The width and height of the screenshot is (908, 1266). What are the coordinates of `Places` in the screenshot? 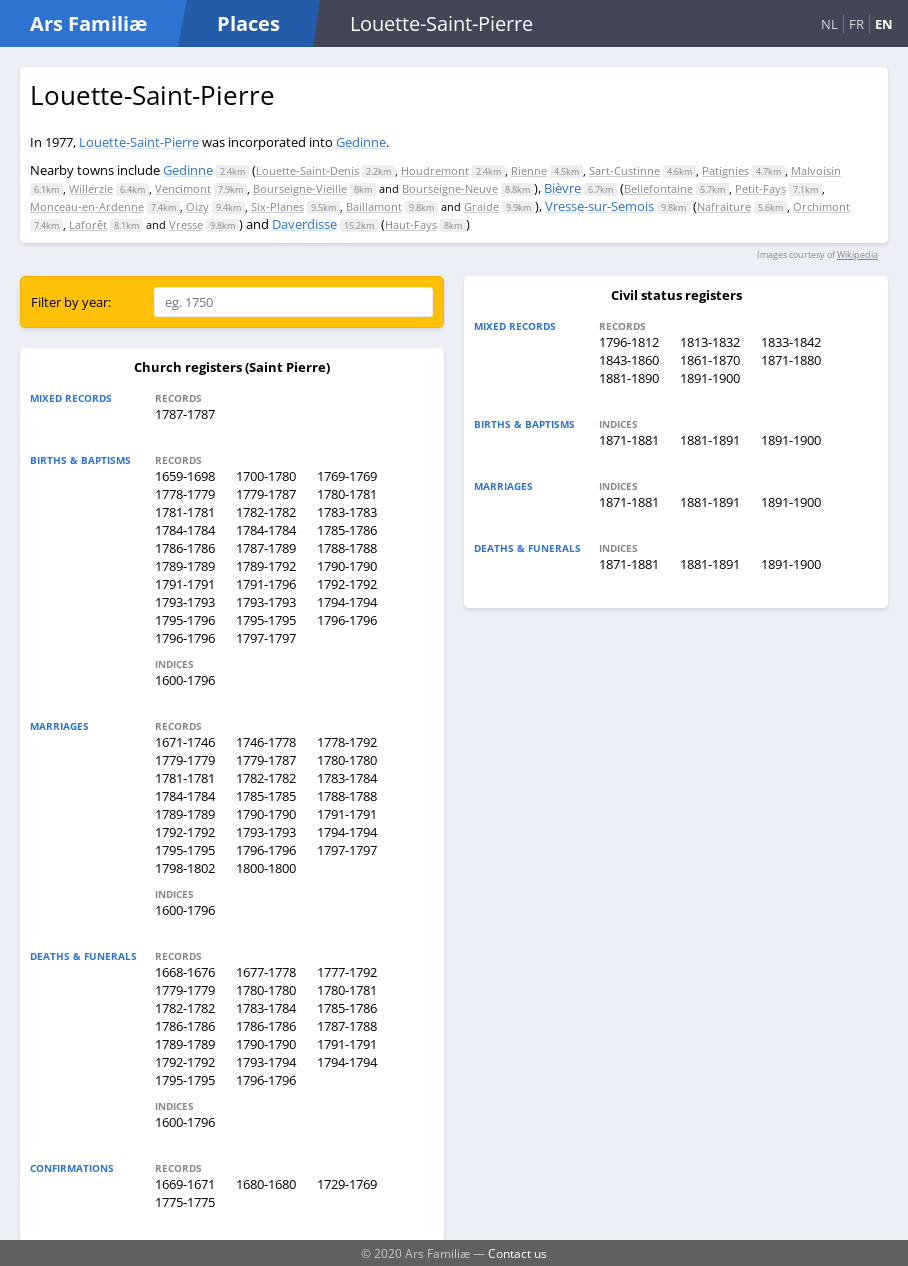 It's located at (248, 23).